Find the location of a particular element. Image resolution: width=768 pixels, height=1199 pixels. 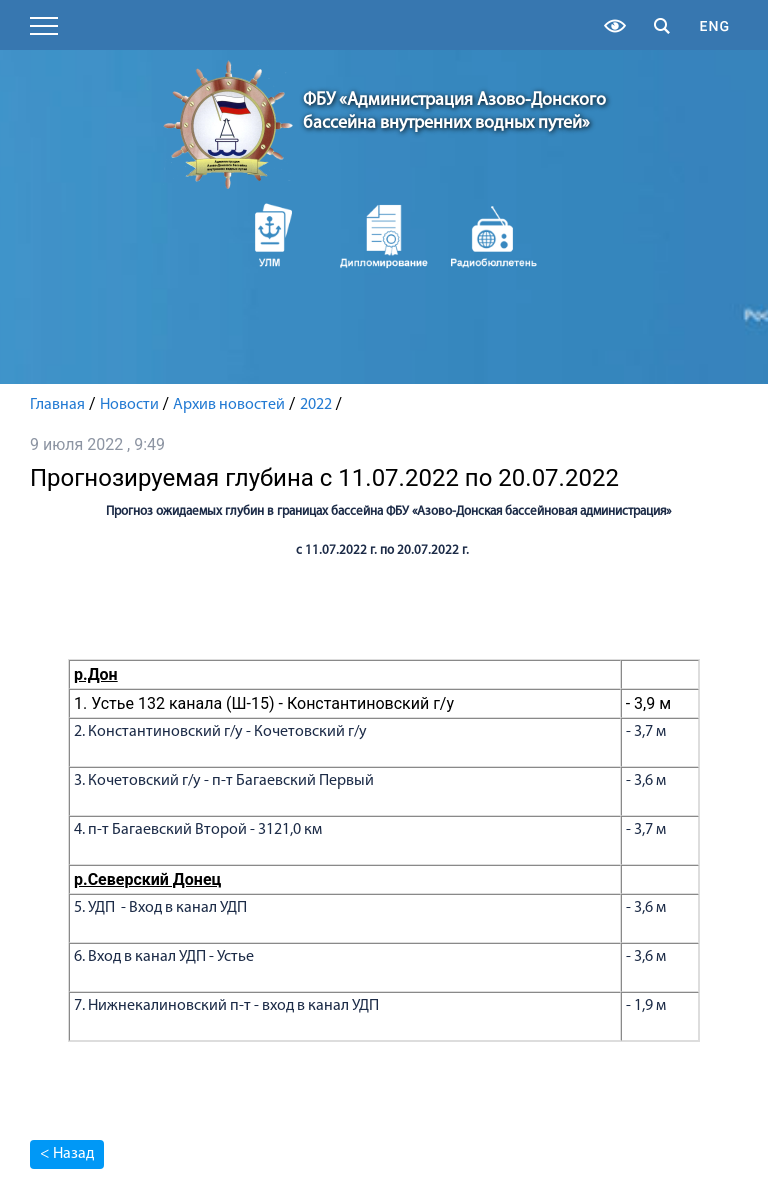

Главная is located at coordinates (57, 405).